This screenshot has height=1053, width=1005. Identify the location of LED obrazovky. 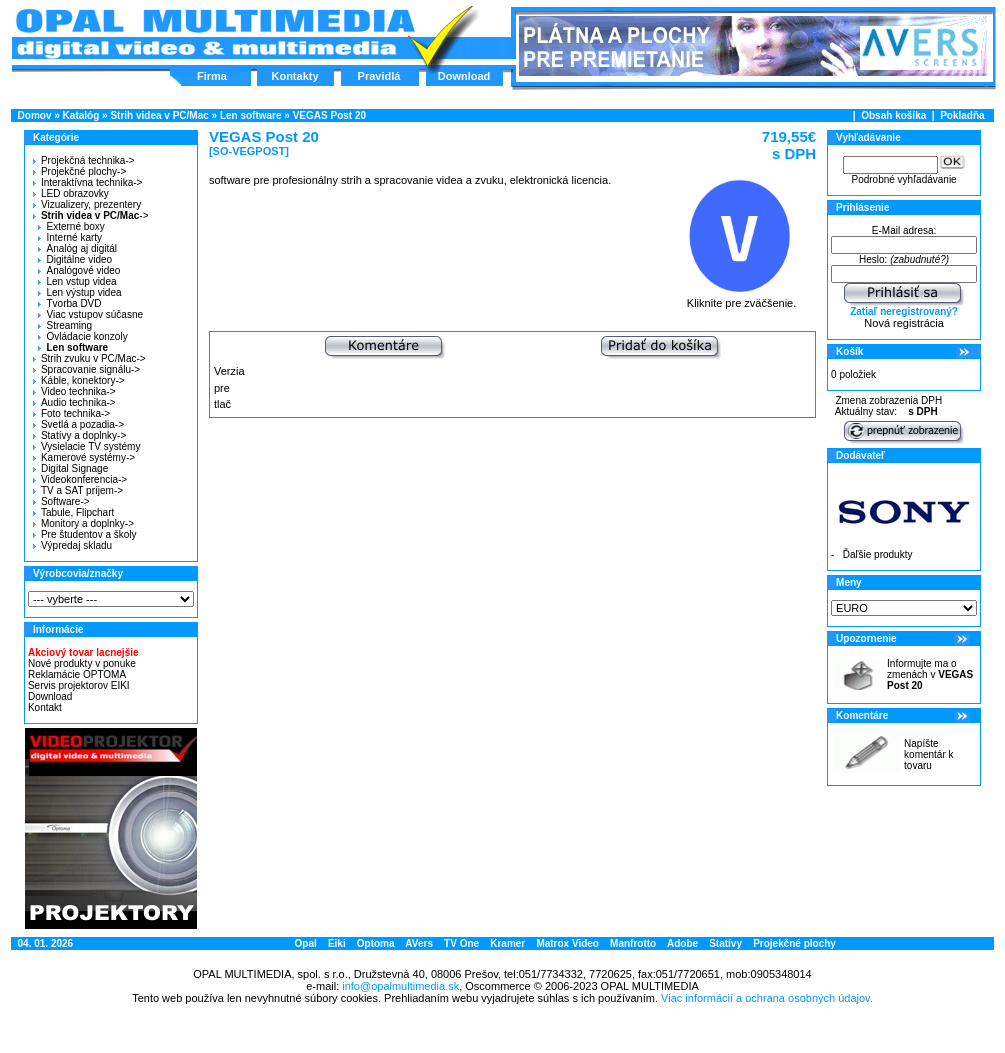
(71, 193).